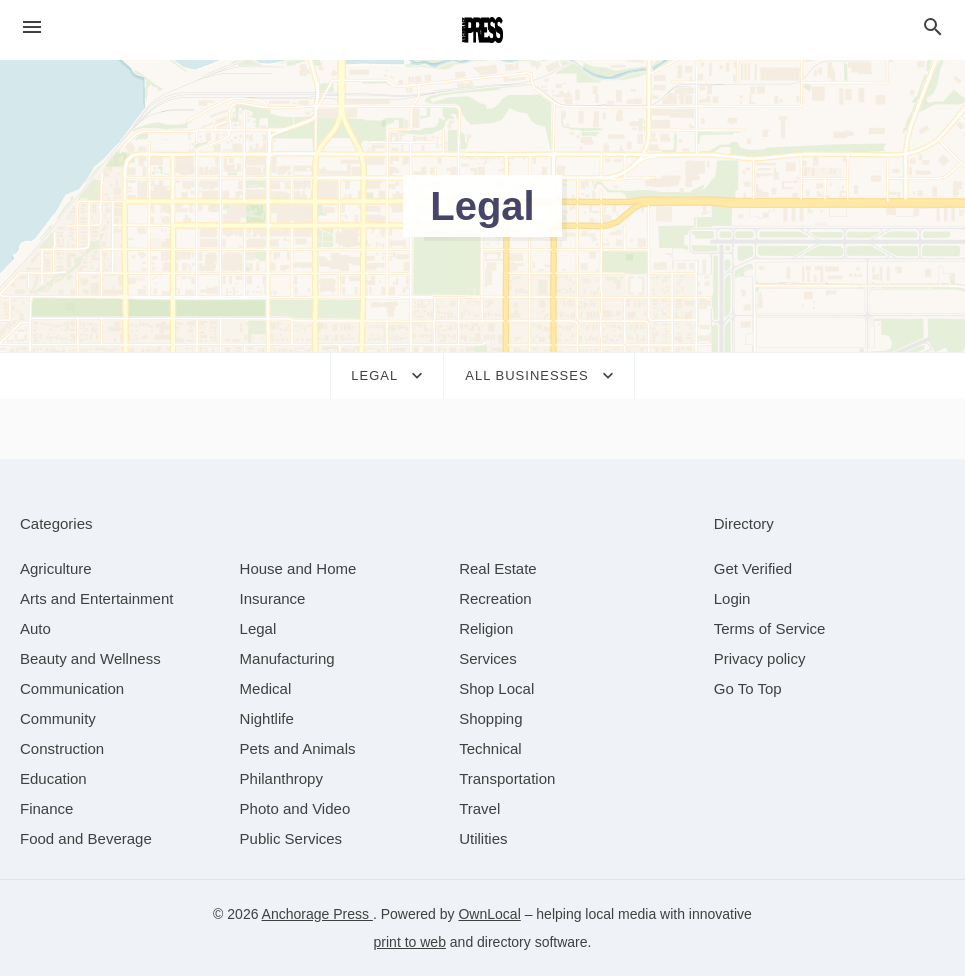 This screenshot has width=965, height=976. What do you see at coordinates (760, 658) in the screenshot?
I see `Privacy policy` at bounding box center [760, 658].